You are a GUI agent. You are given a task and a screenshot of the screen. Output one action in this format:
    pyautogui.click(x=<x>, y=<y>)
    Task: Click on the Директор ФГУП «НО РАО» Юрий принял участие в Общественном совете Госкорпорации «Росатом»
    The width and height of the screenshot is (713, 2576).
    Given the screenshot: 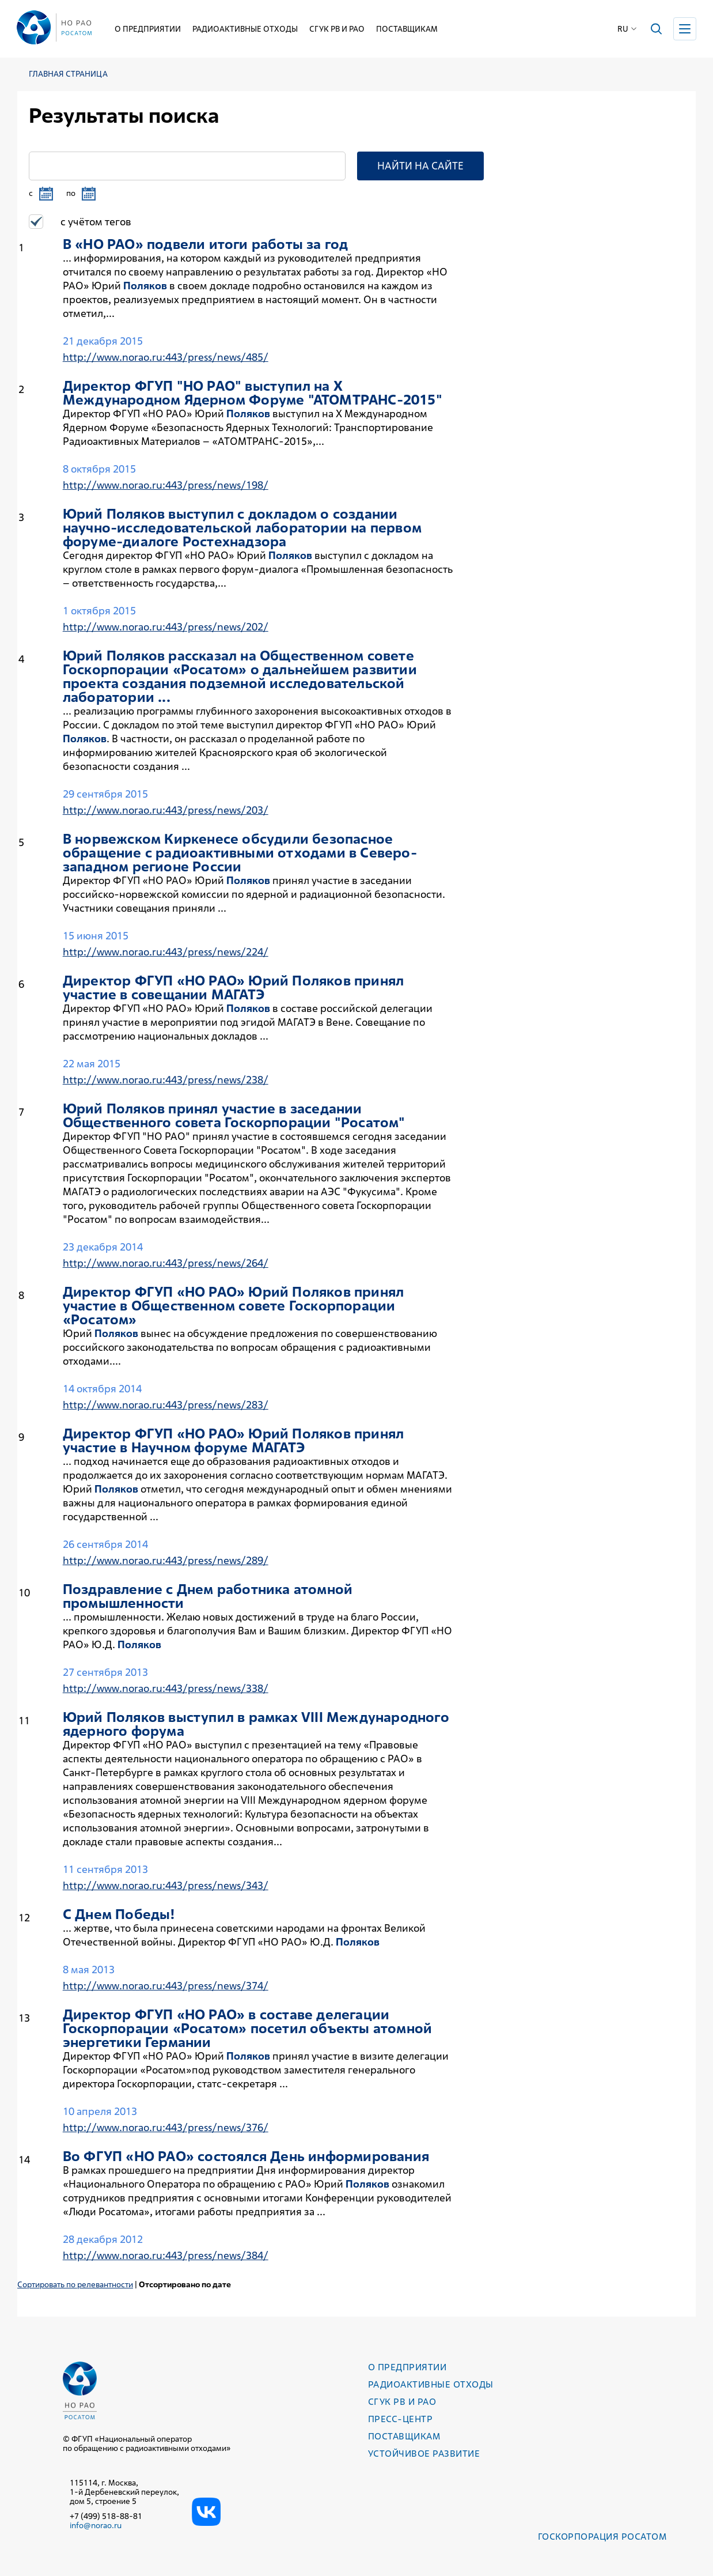 What is the action you would take?
    pyautogui.click(x=233, y=1306)
    